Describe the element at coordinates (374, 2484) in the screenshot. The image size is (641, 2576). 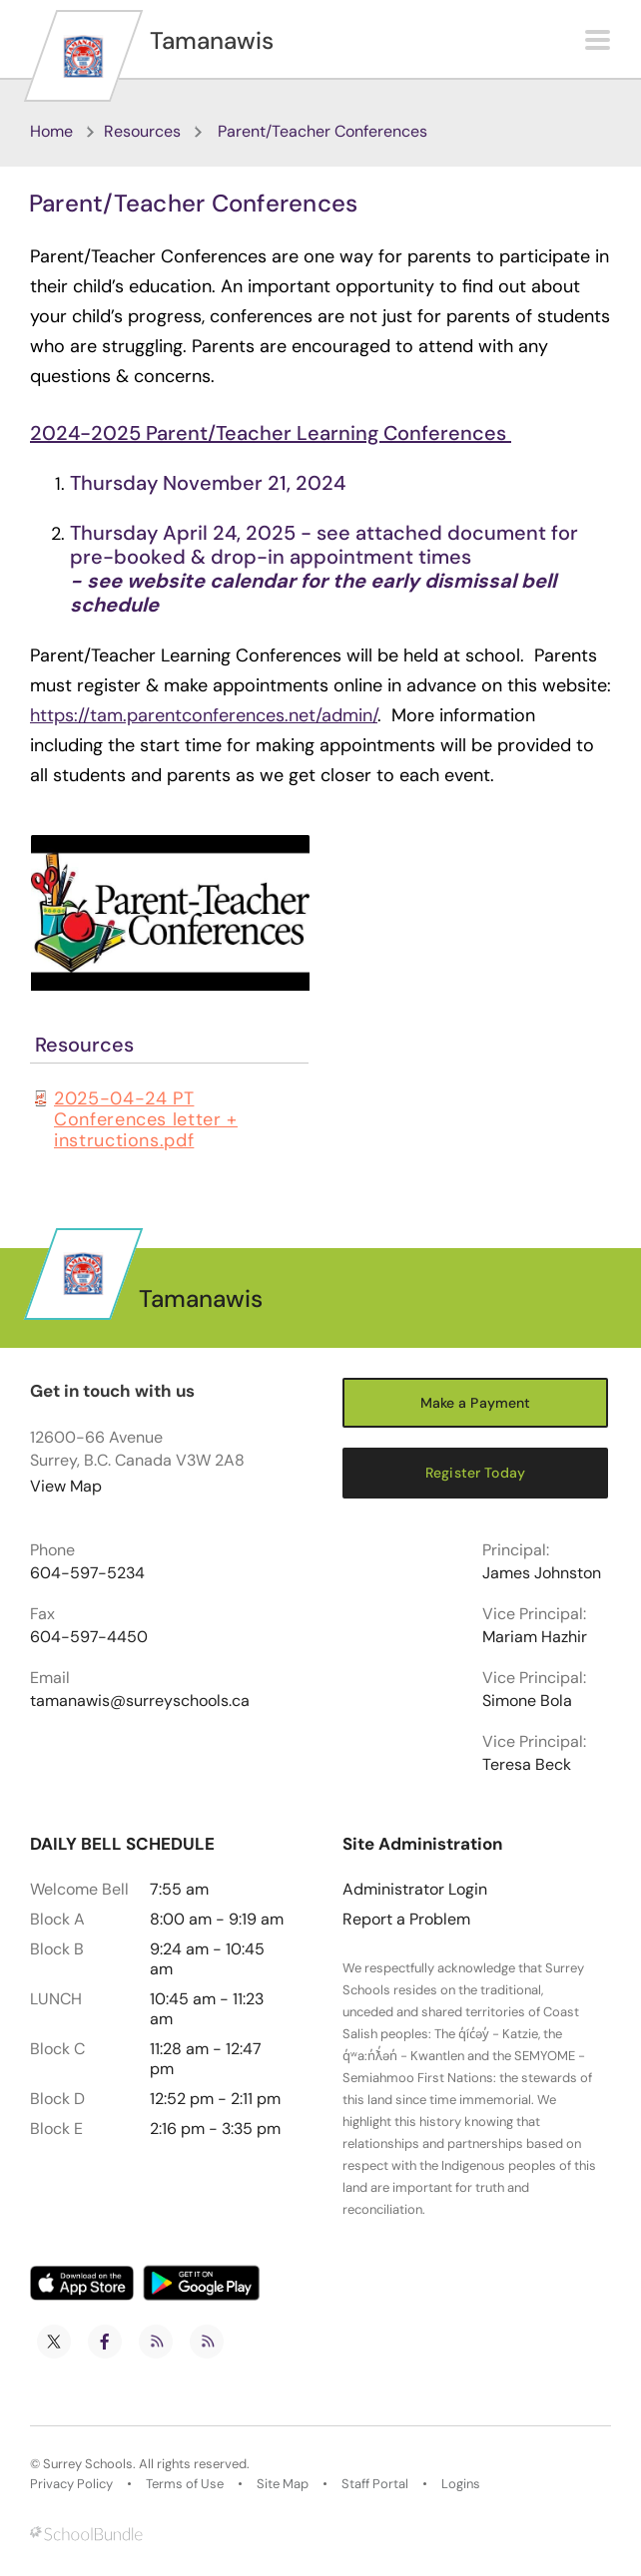
I see `Staff Portal` at that location.